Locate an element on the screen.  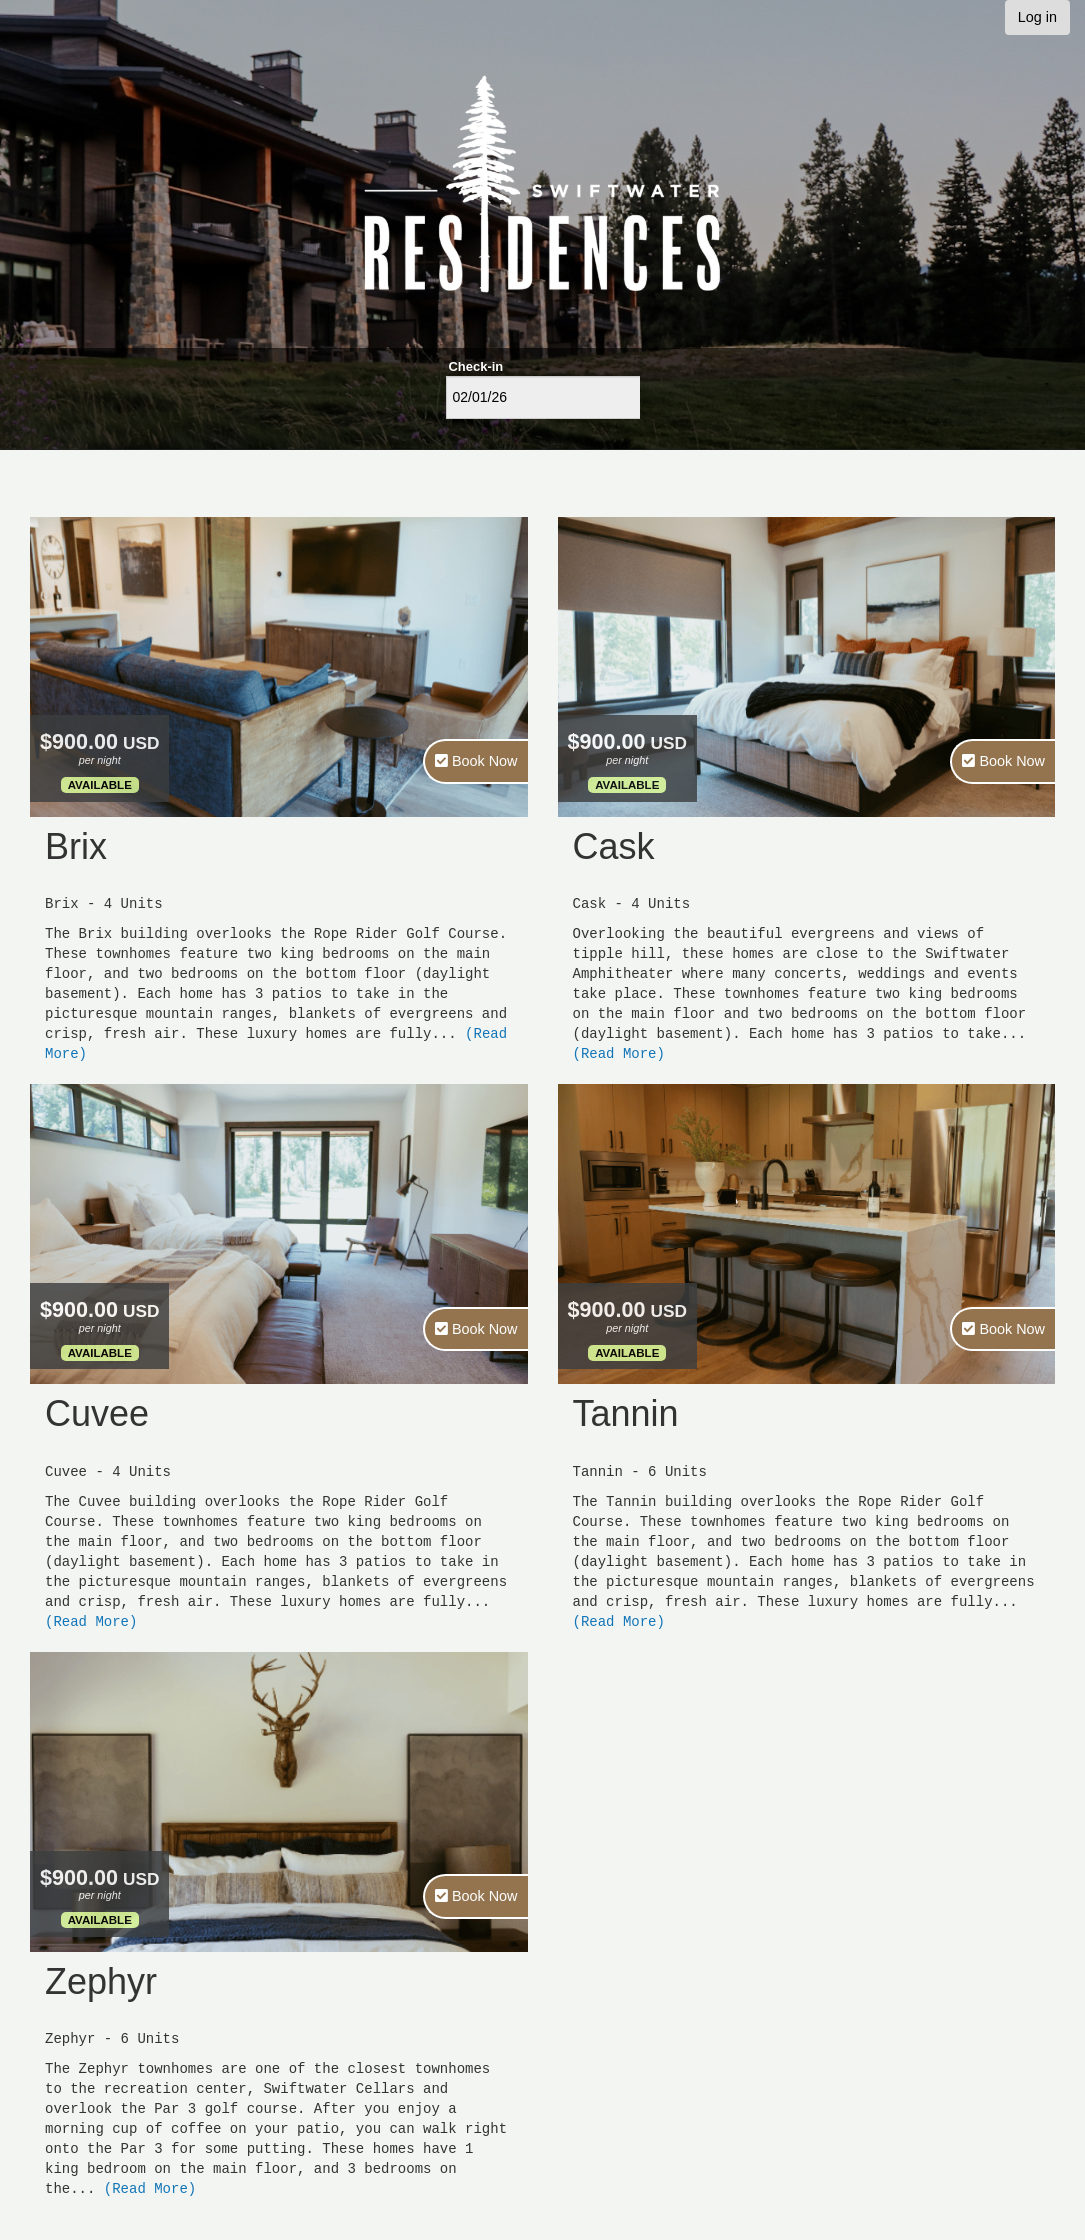
Available is located at coordinates (100, 785).